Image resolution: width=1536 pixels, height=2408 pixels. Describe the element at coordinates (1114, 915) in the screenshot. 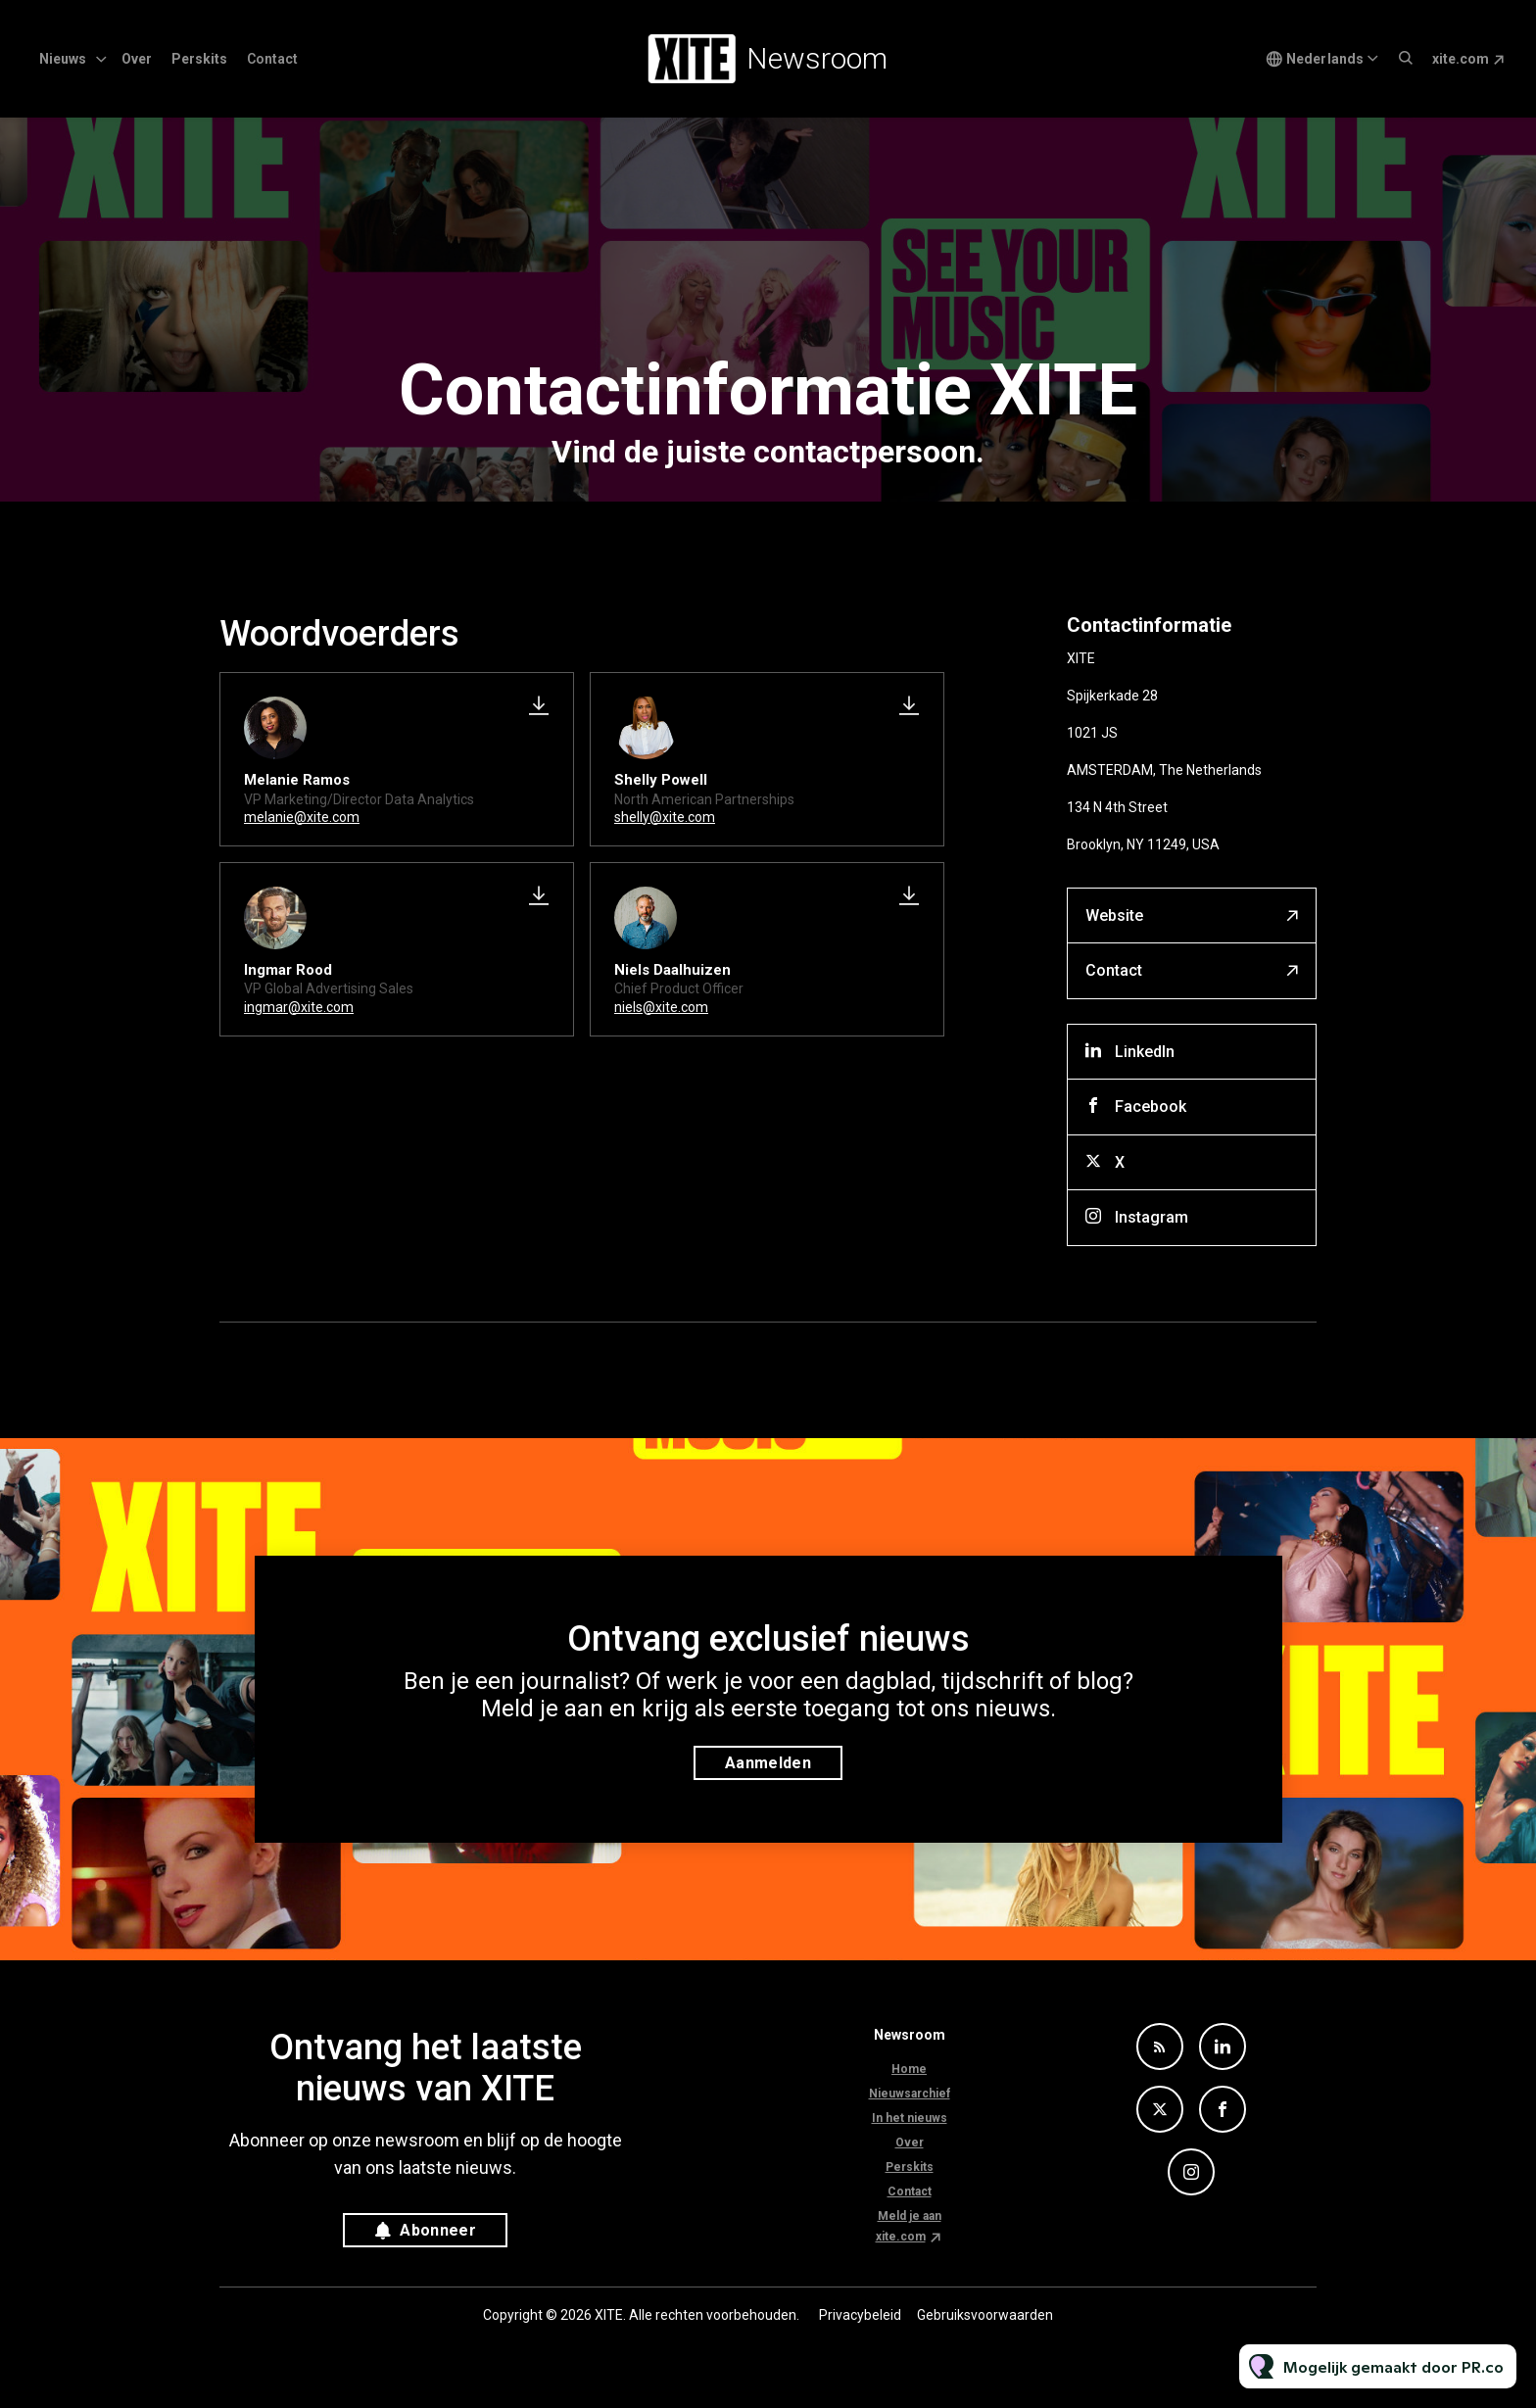

I see `Website` at that location.